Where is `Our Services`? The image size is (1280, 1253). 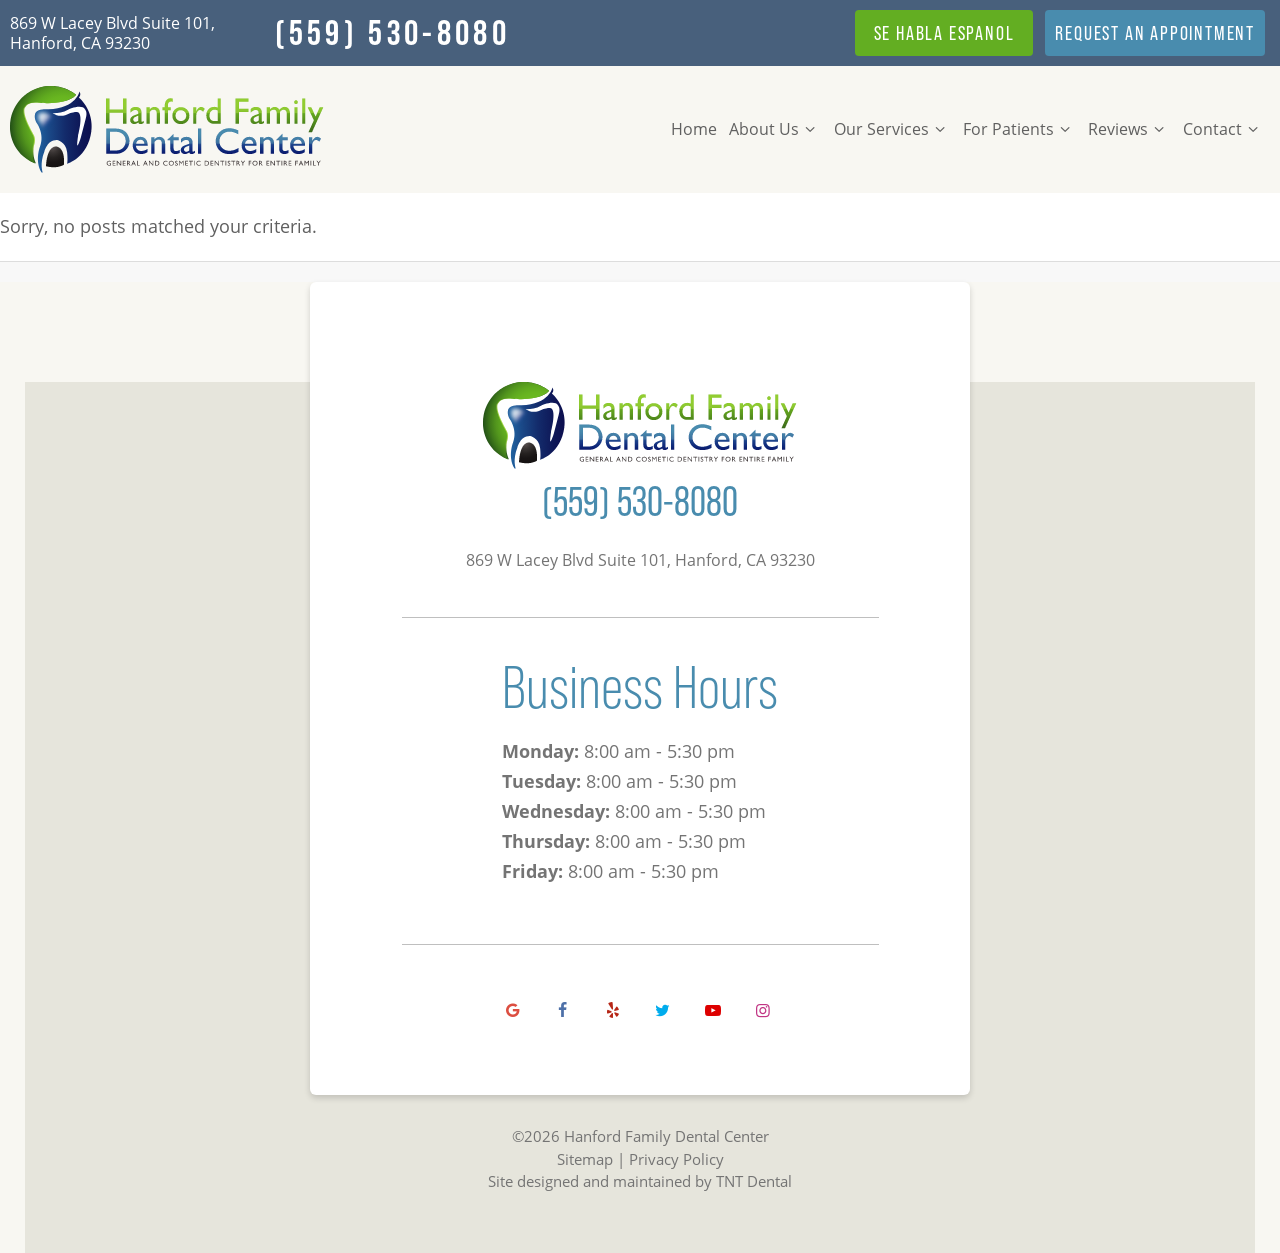 Our Services is located at coordinates (892, 129).